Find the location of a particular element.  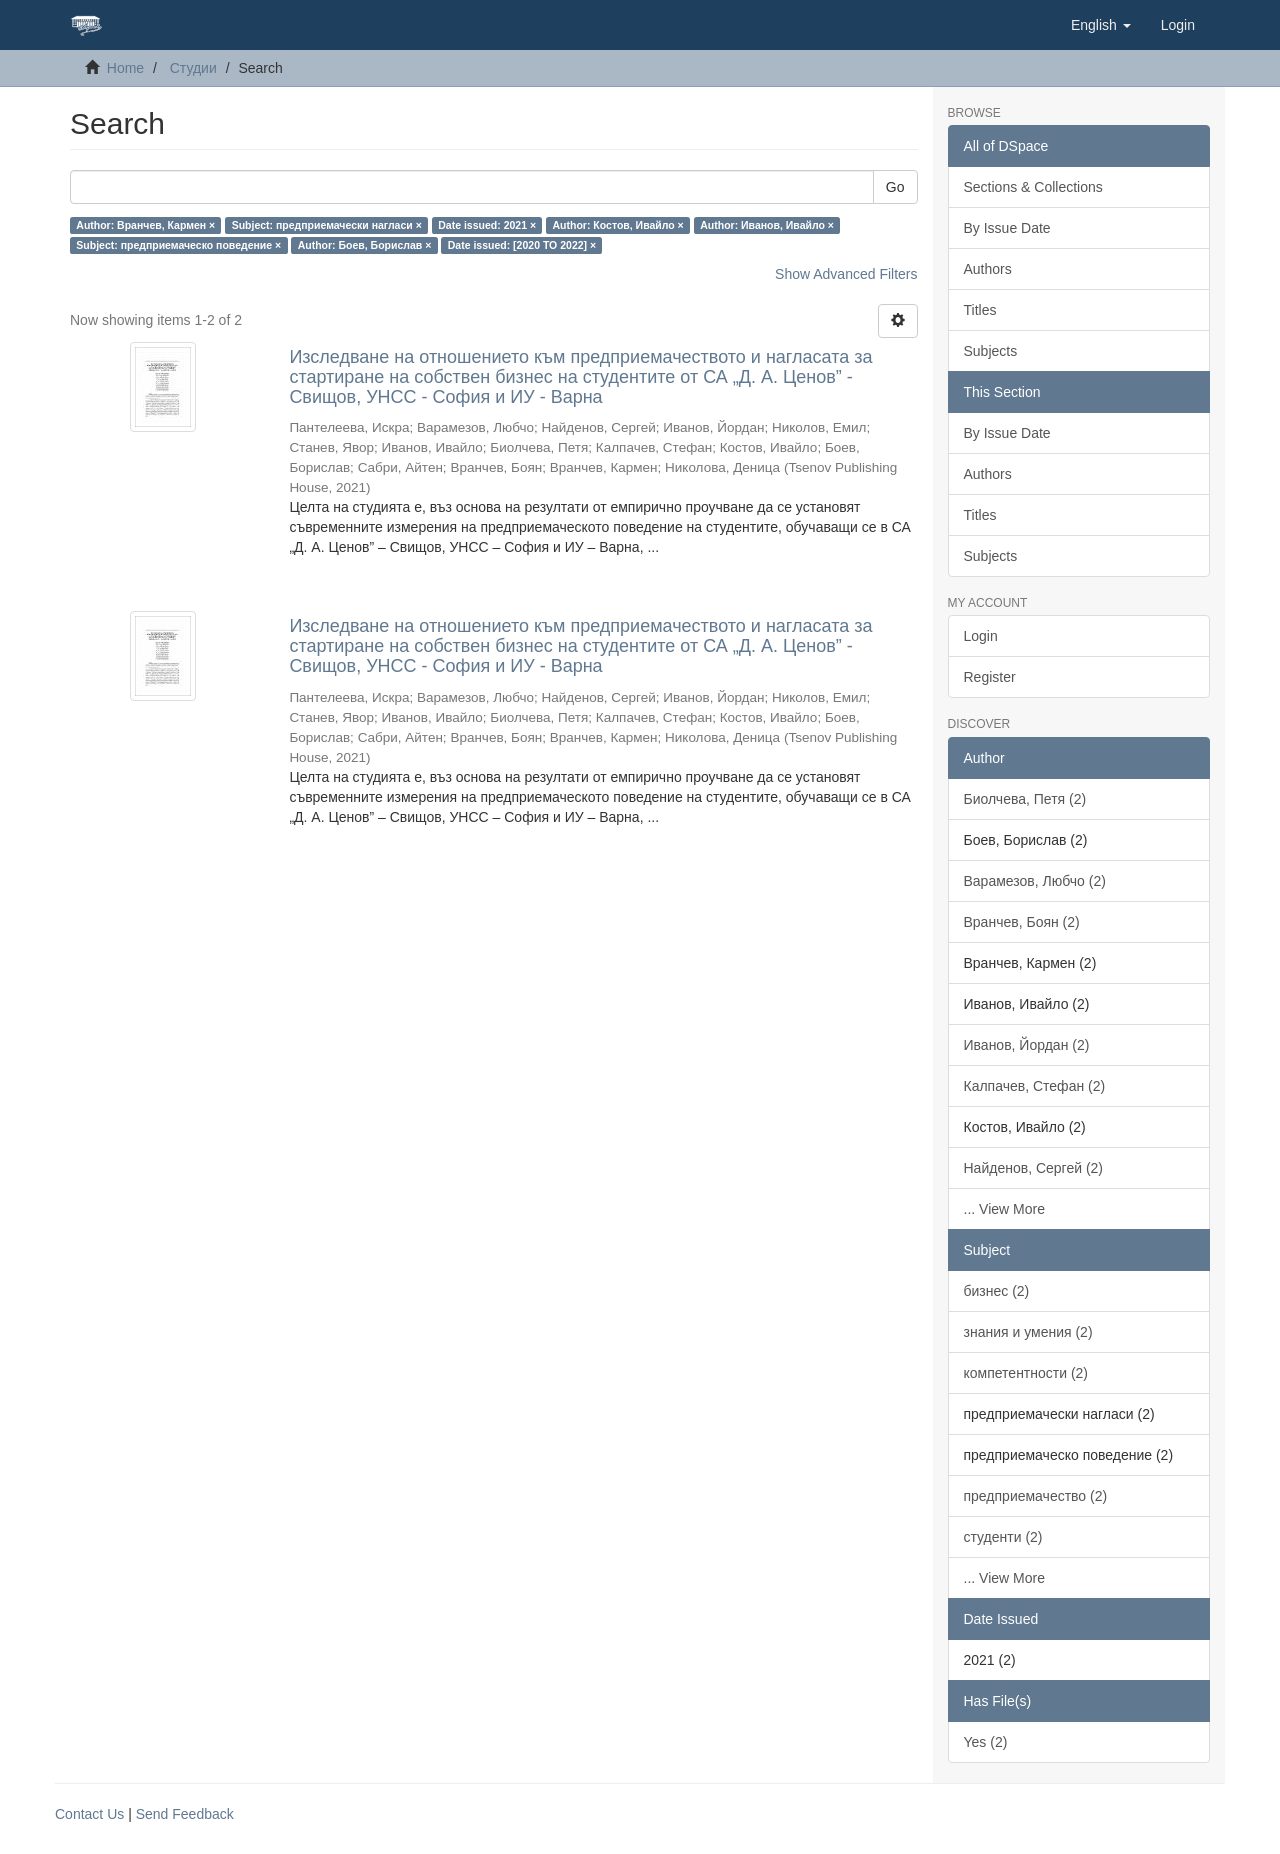

Date issued: [2020 TO 2022] × is located at coordinates (522, 245).